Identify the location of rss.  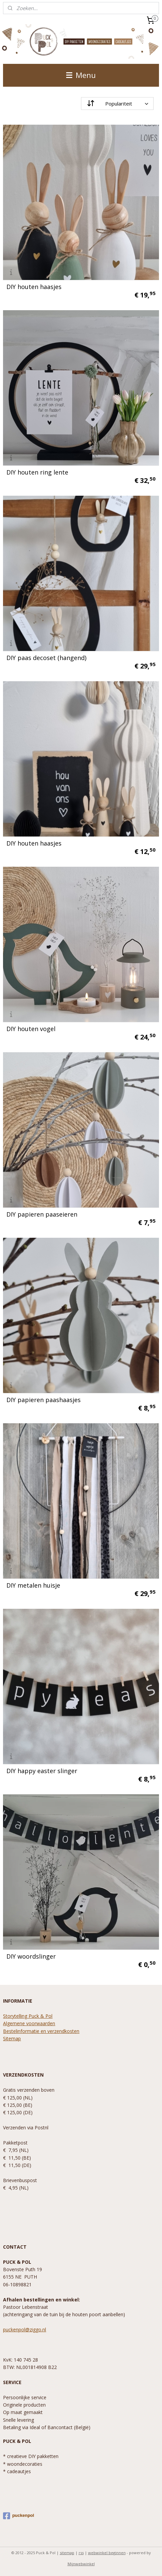
(81, 2552).